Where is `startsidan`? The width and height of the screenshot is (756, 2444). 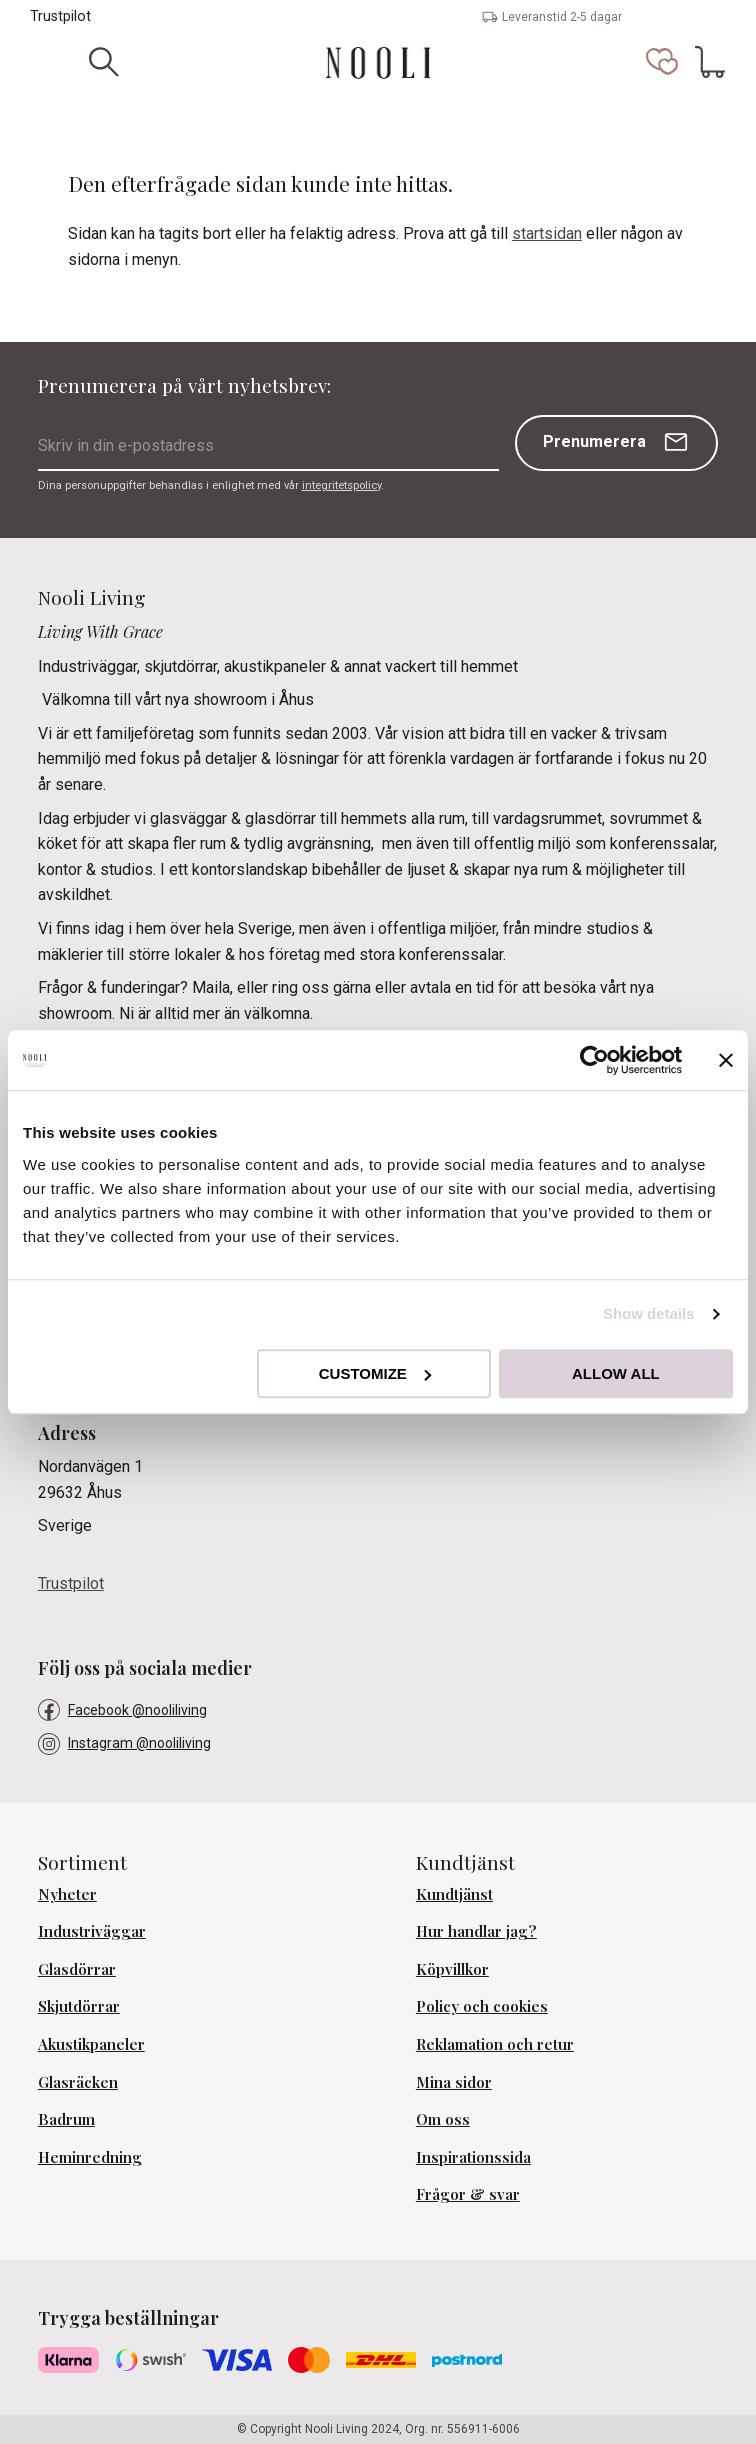
startsidan is located at coordinates (547, 233).